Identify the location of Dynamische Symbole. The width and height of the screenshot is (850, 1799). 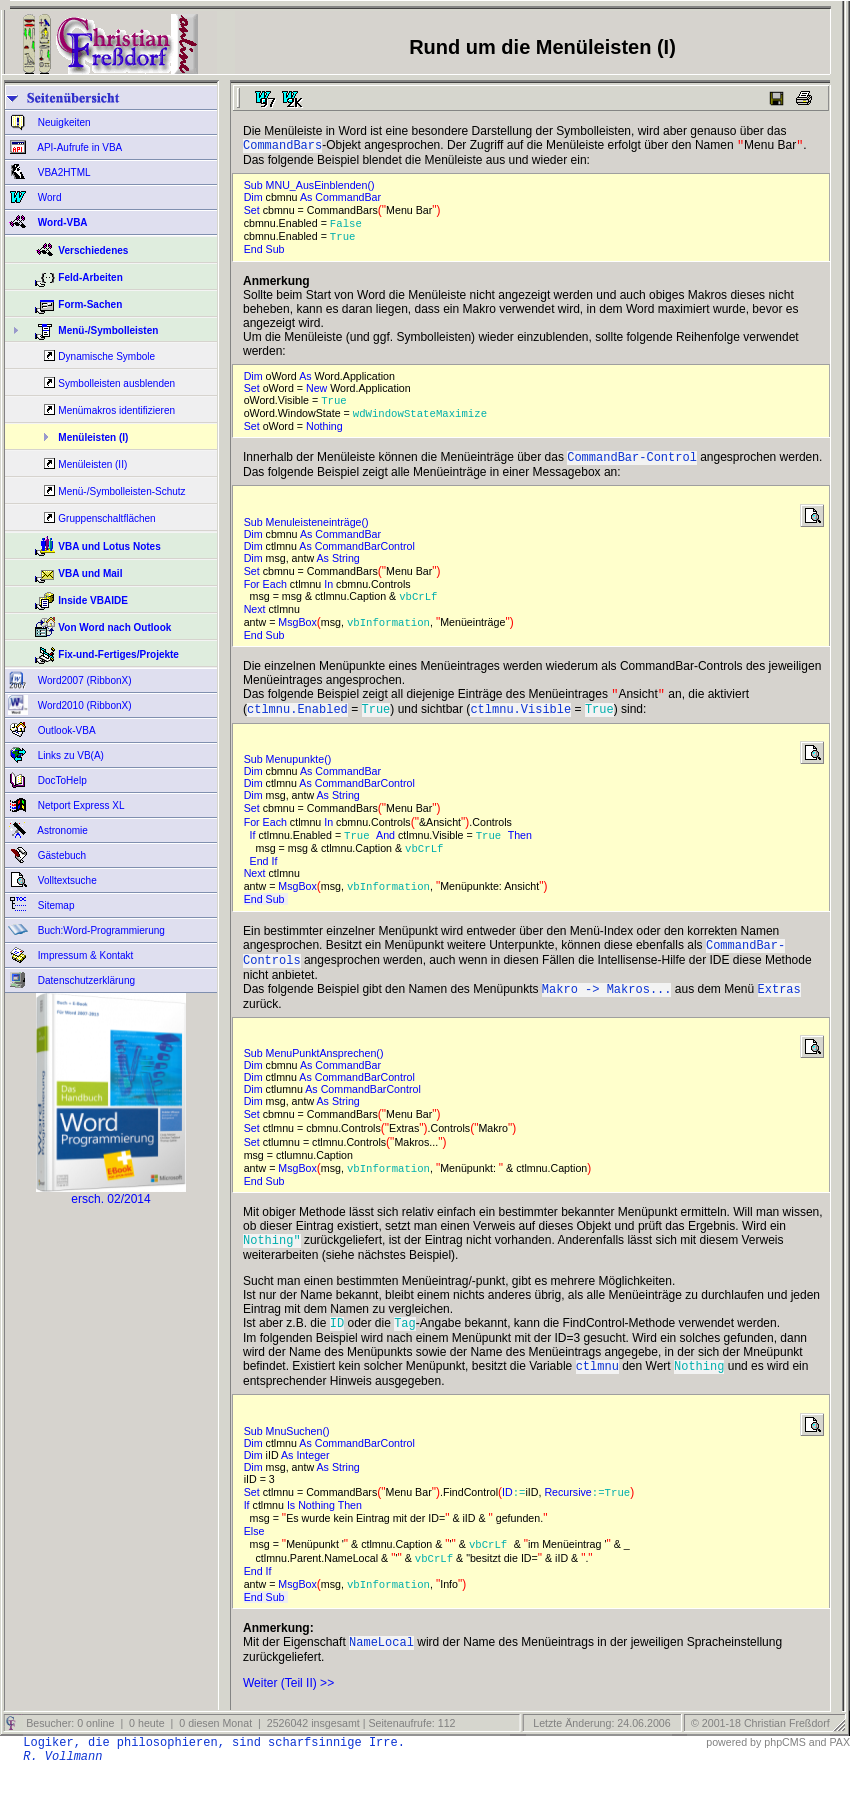
(106, 356).